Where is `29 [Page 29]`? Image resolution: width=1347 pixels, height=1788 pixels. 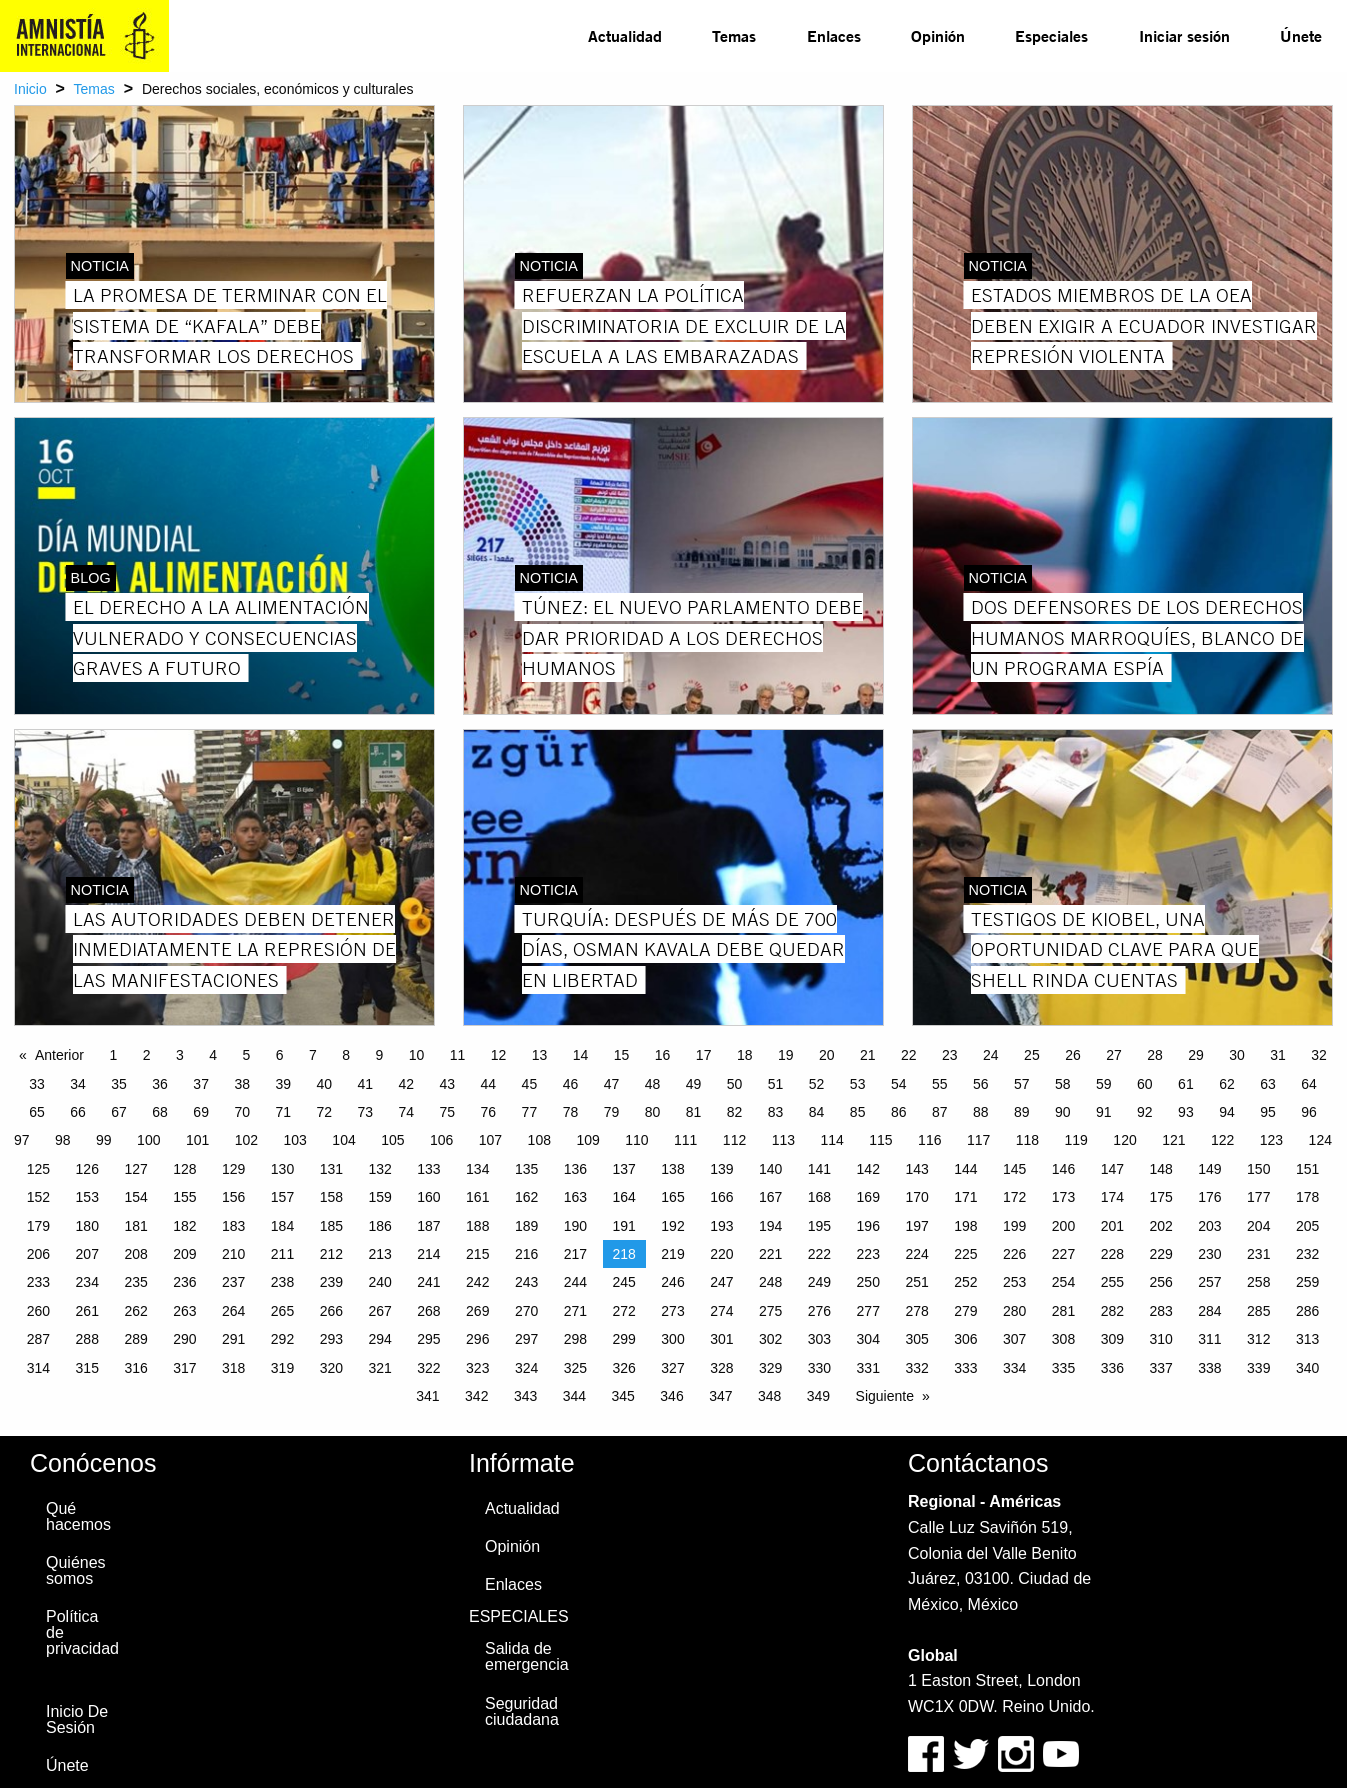 29 [Page 29] is located at coordinates (1196, 1055).